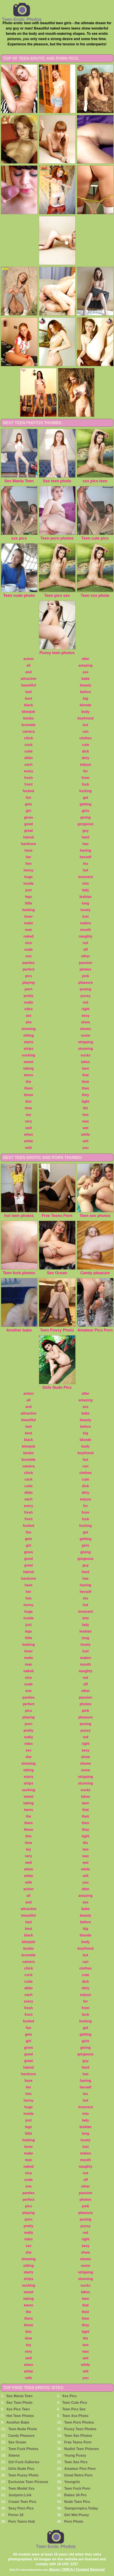  I want to click on them, so click(28, 1088).